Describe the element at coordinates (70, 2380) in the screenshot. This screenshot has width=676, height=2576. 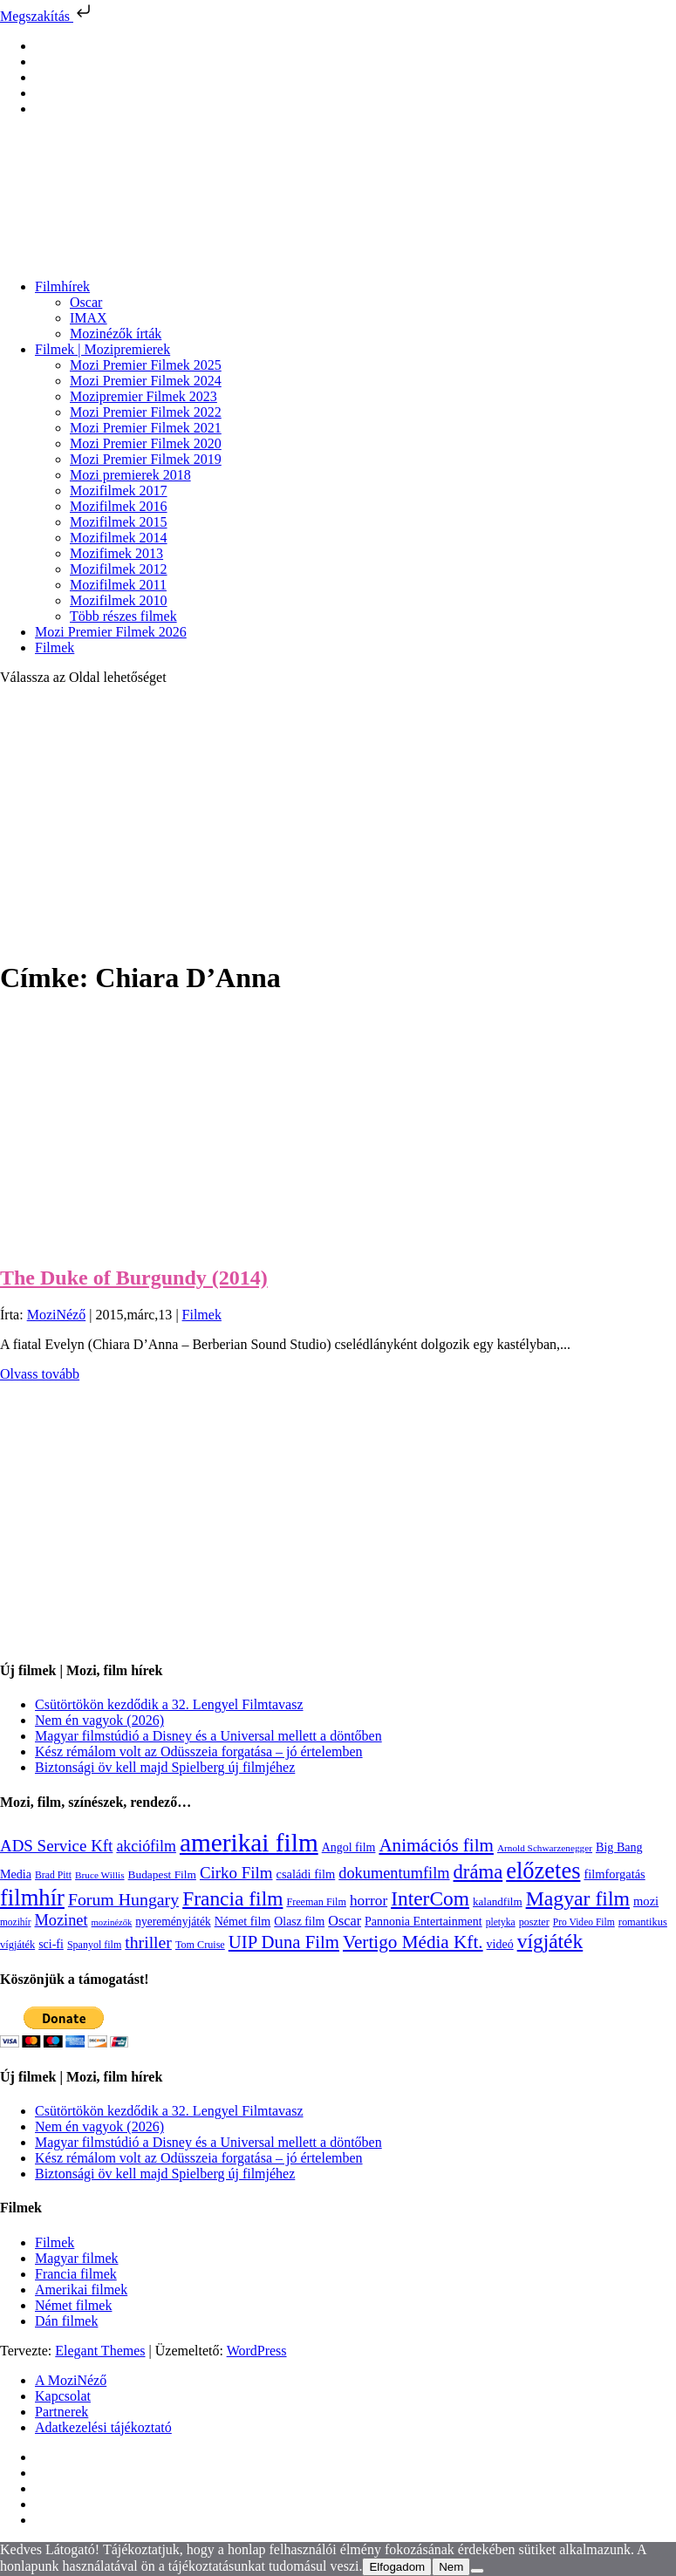
I see `A MoziNéző` at that location.